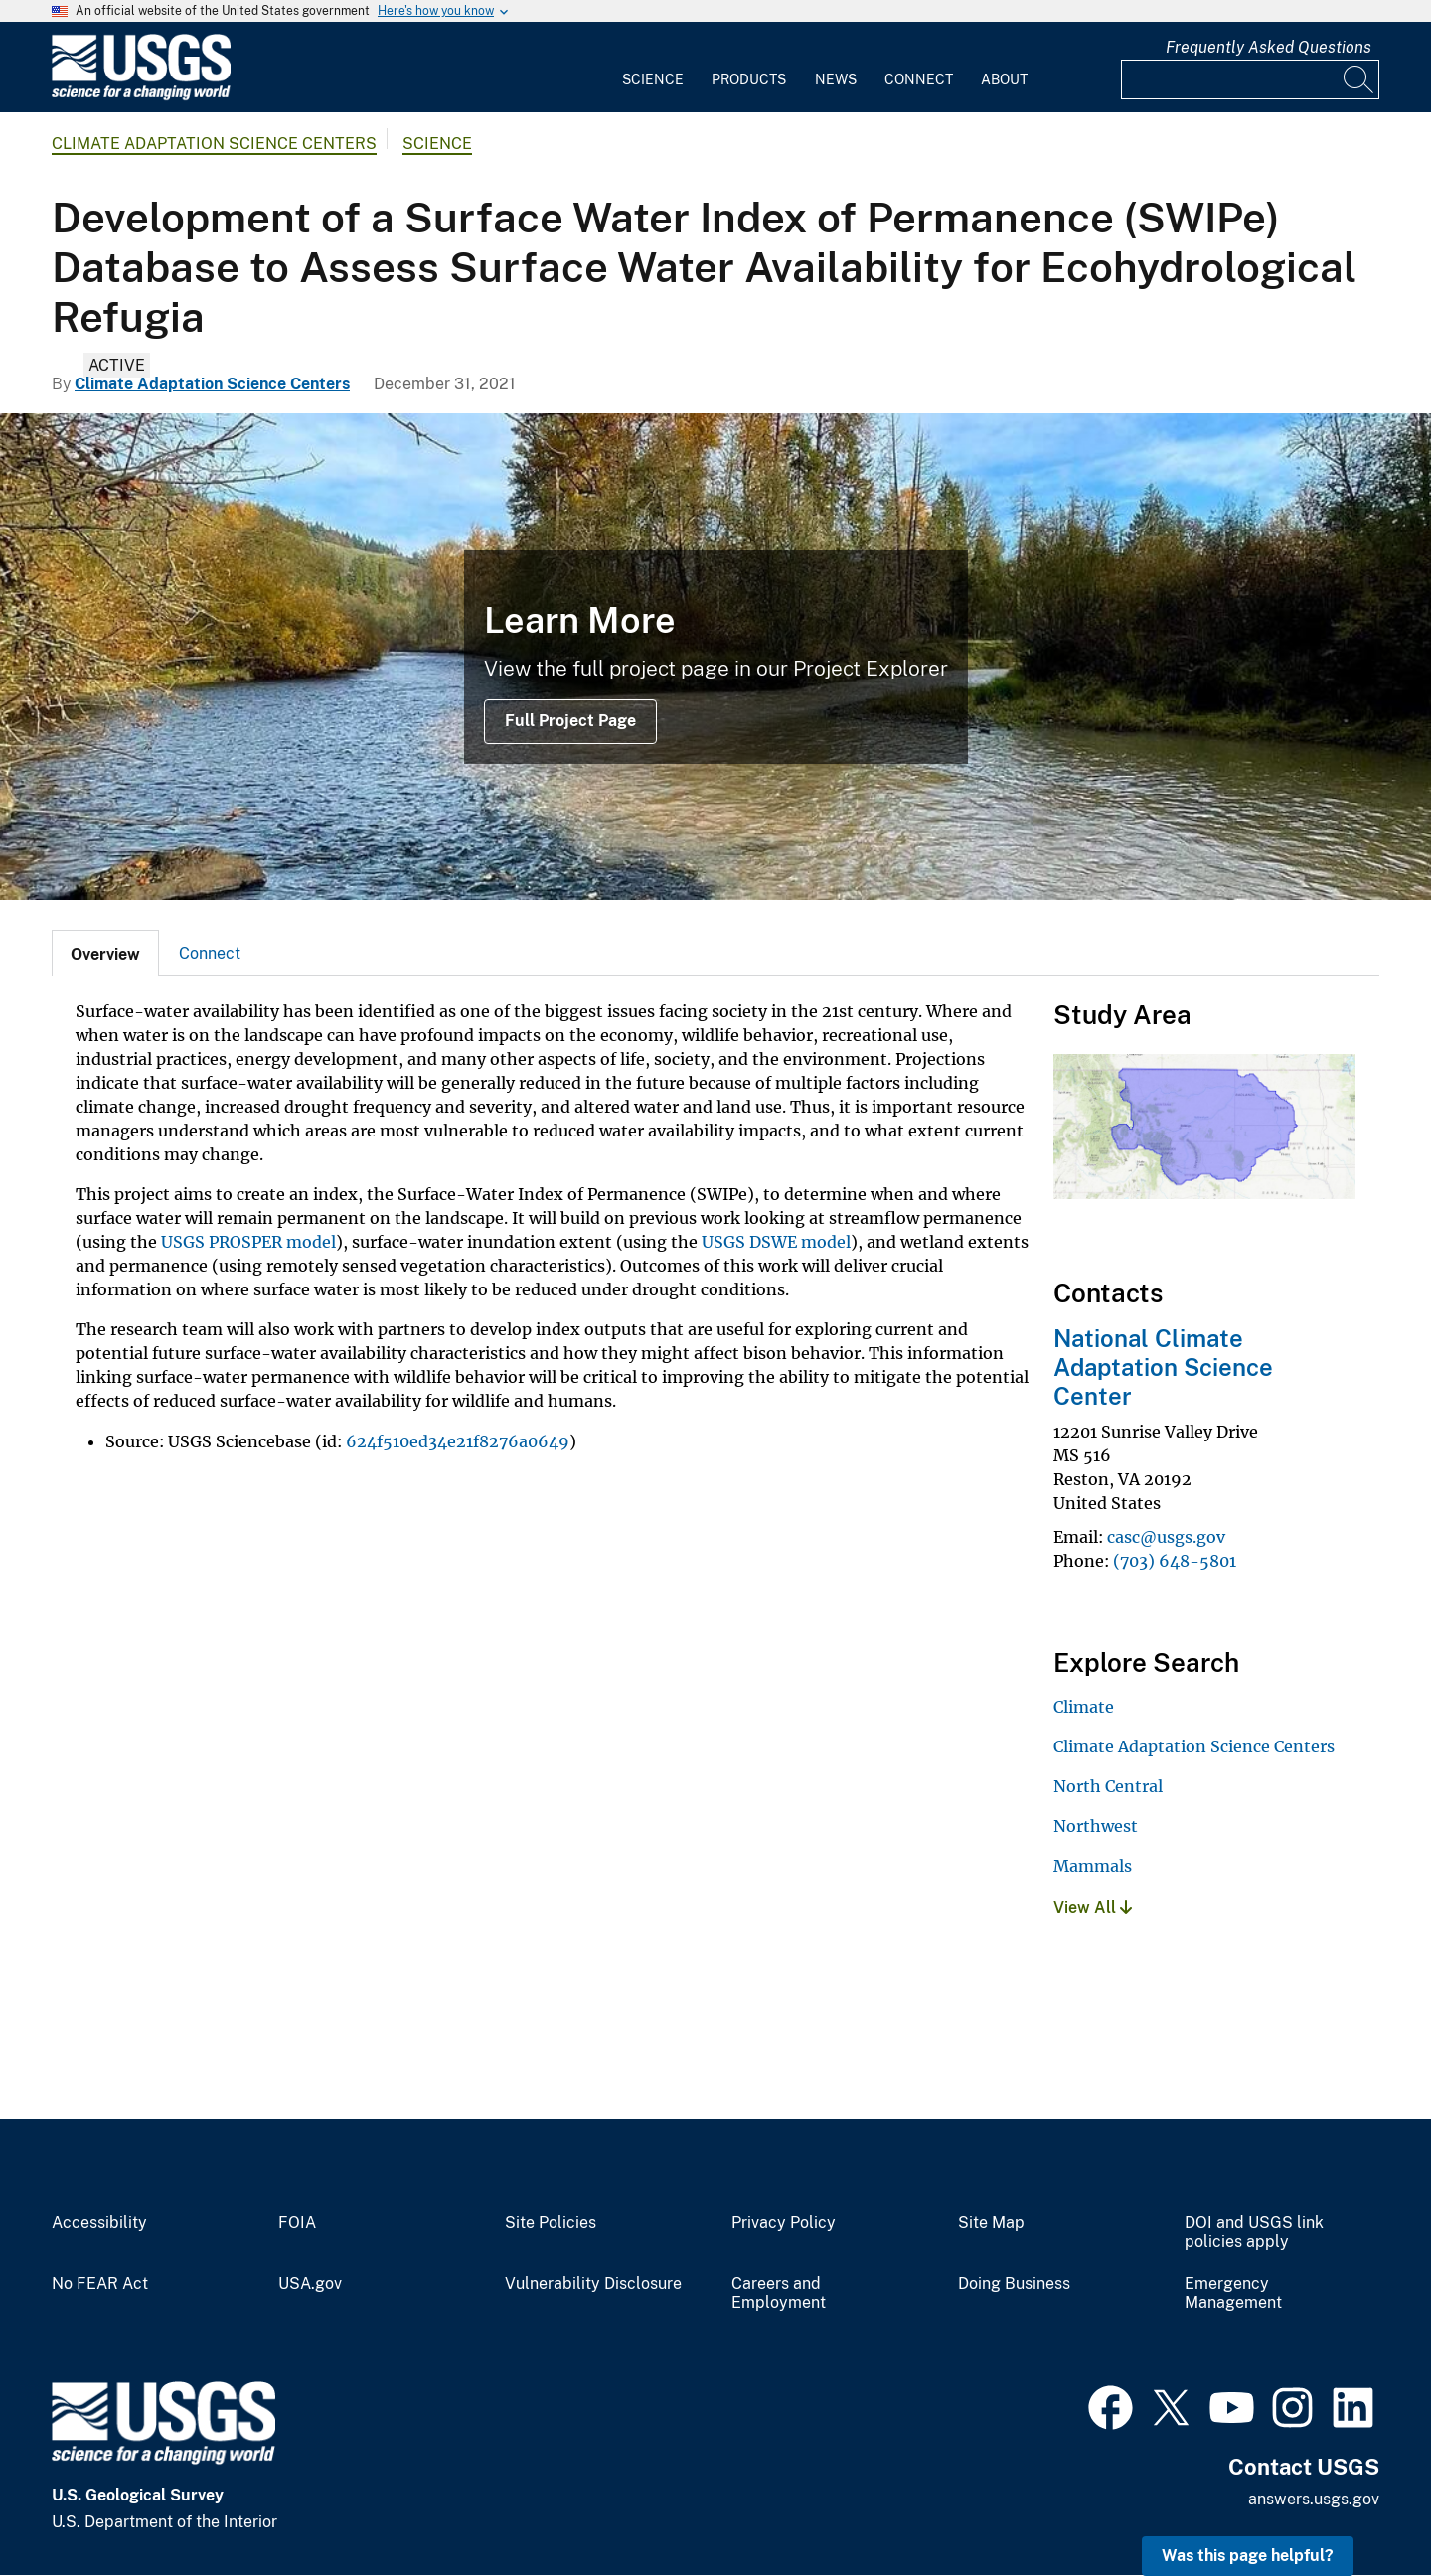  I want to click on answers.usgs.gov, so click(1313, 2499).